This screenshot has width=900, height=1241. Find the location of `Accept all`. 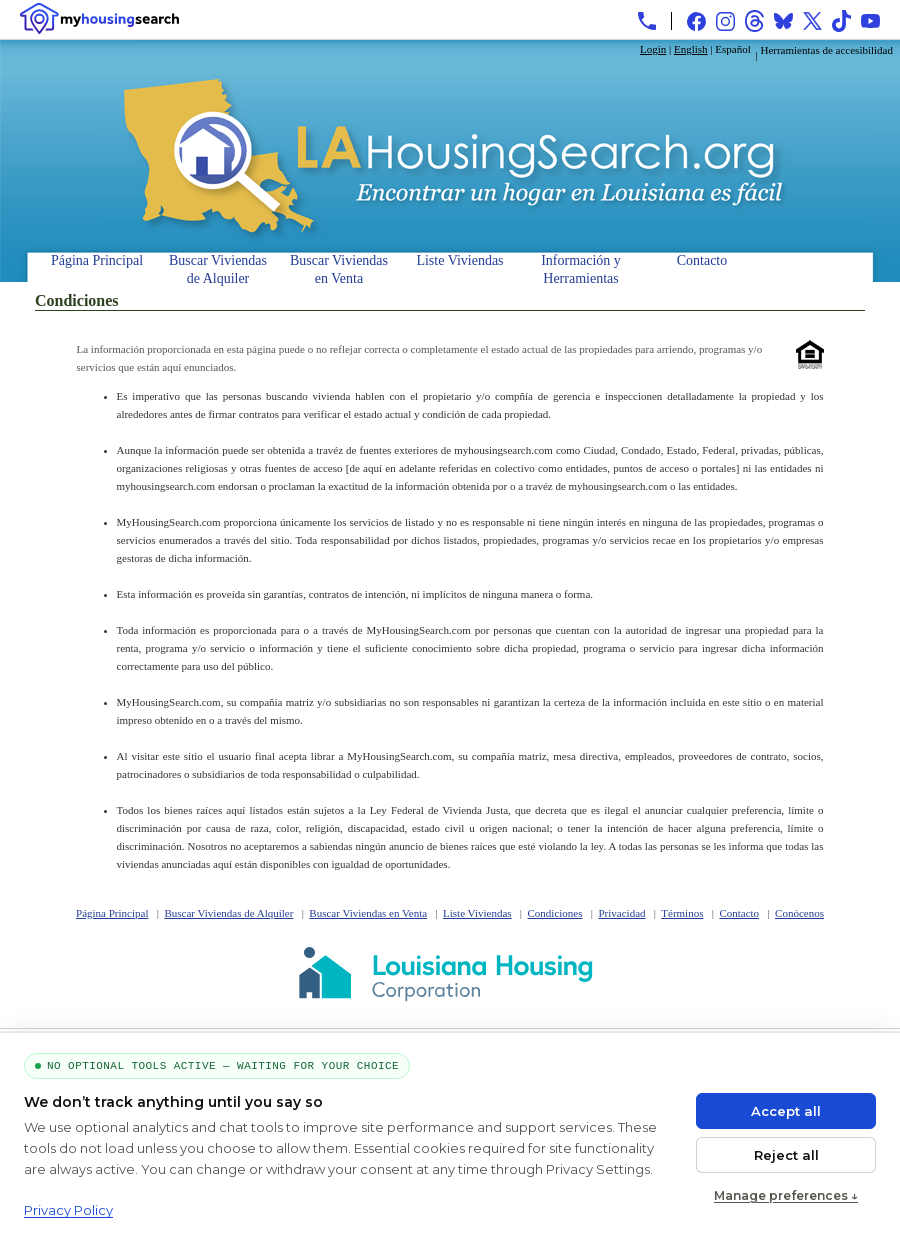

Accept all is located at coordinates (786, 1111).